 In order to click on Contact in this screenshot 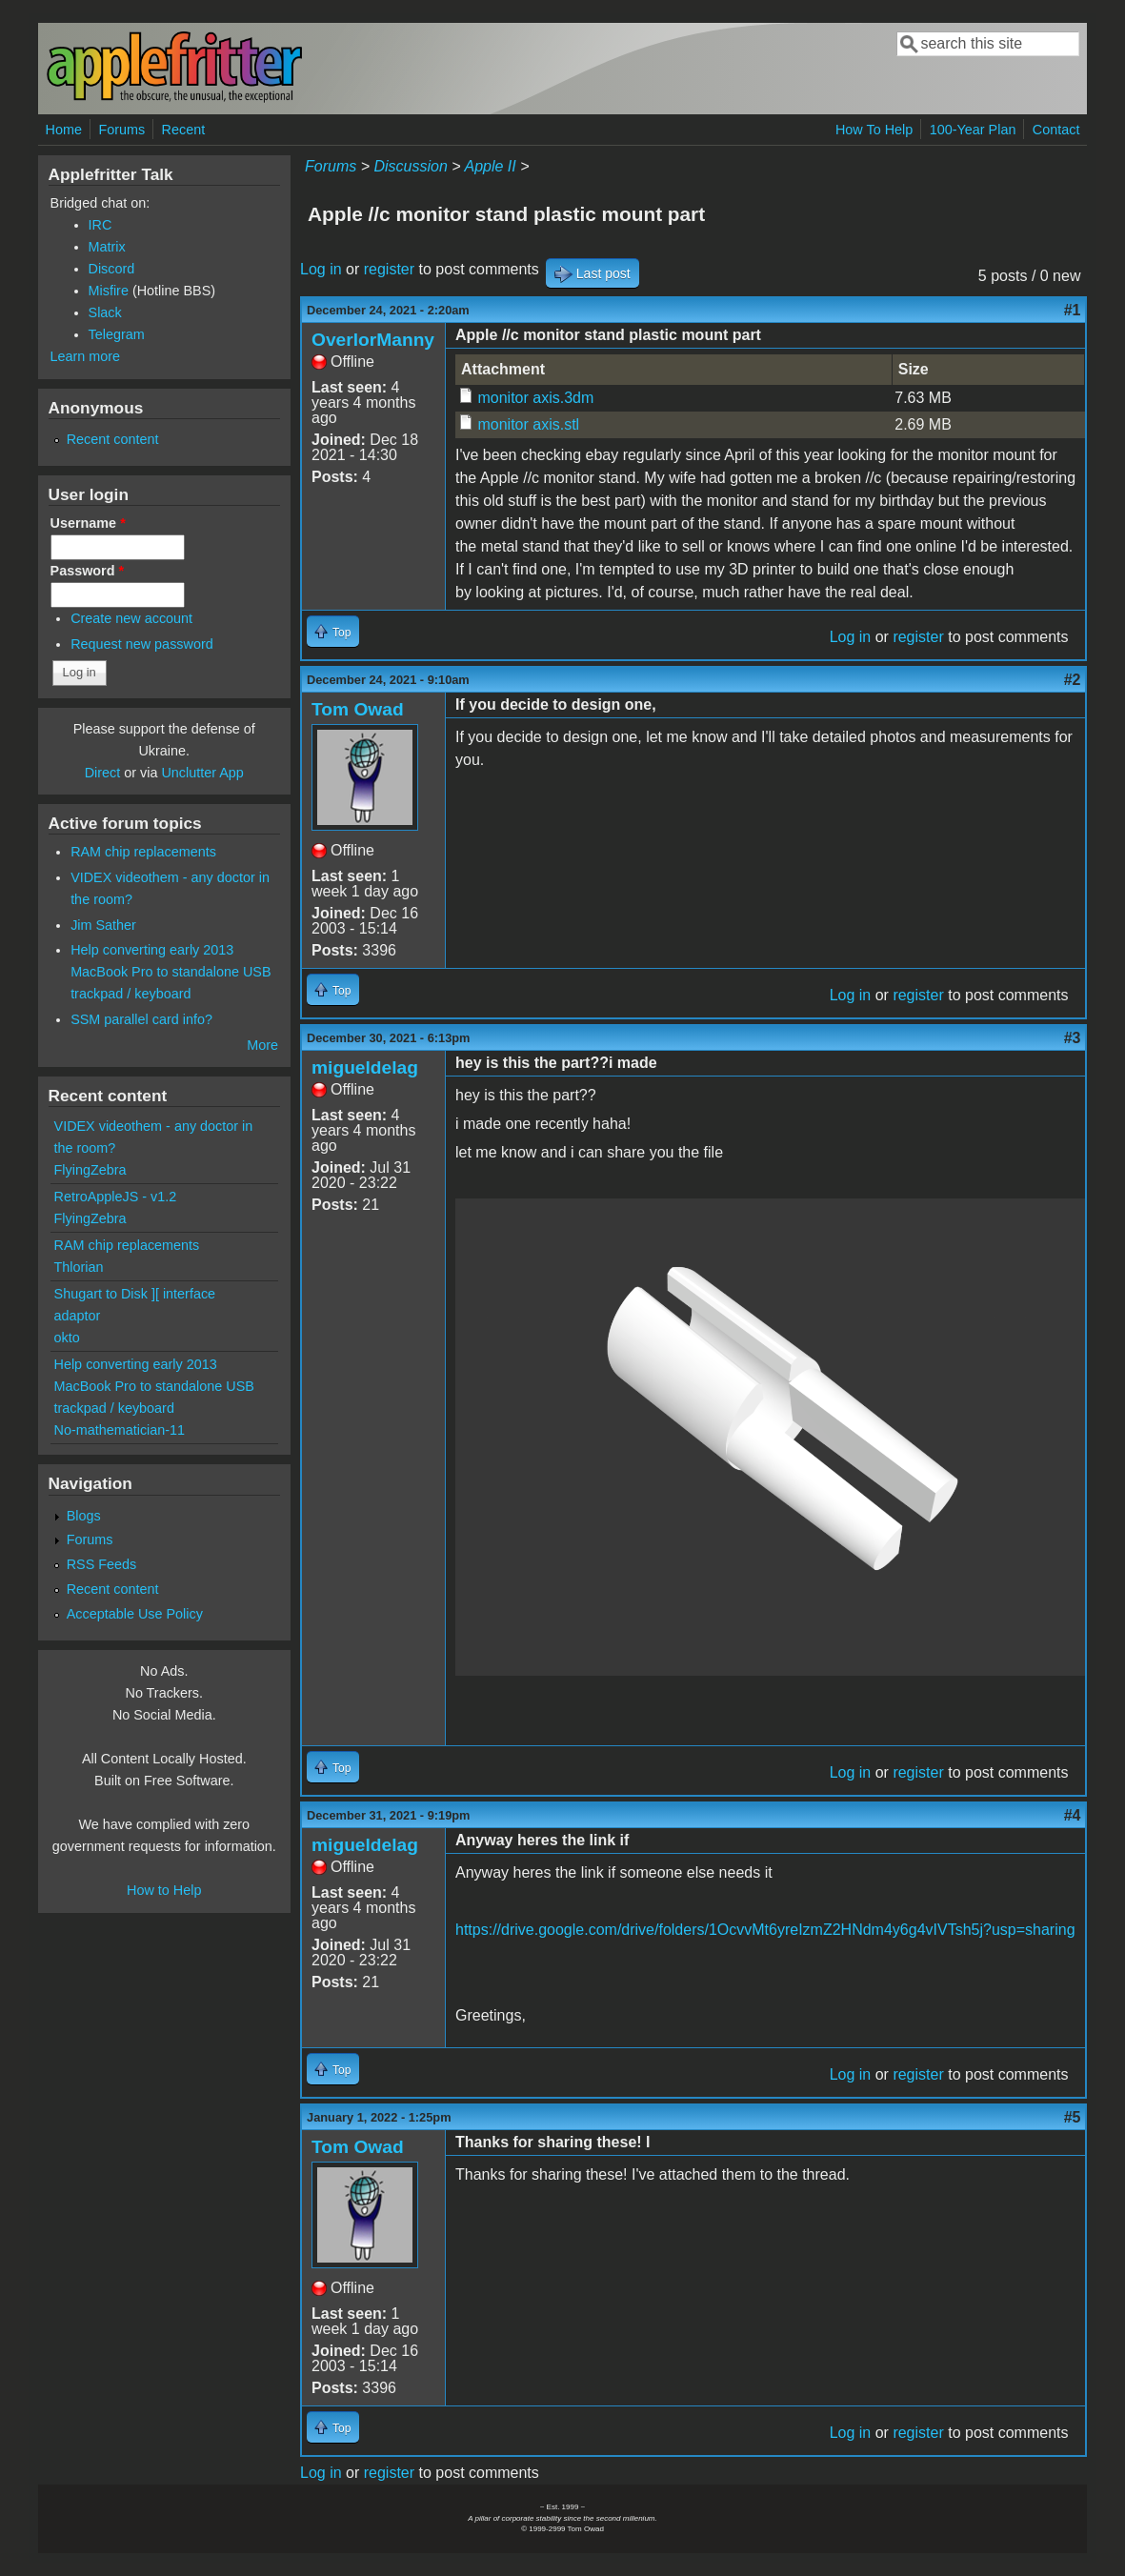, I will do `click(1056, 129)`.